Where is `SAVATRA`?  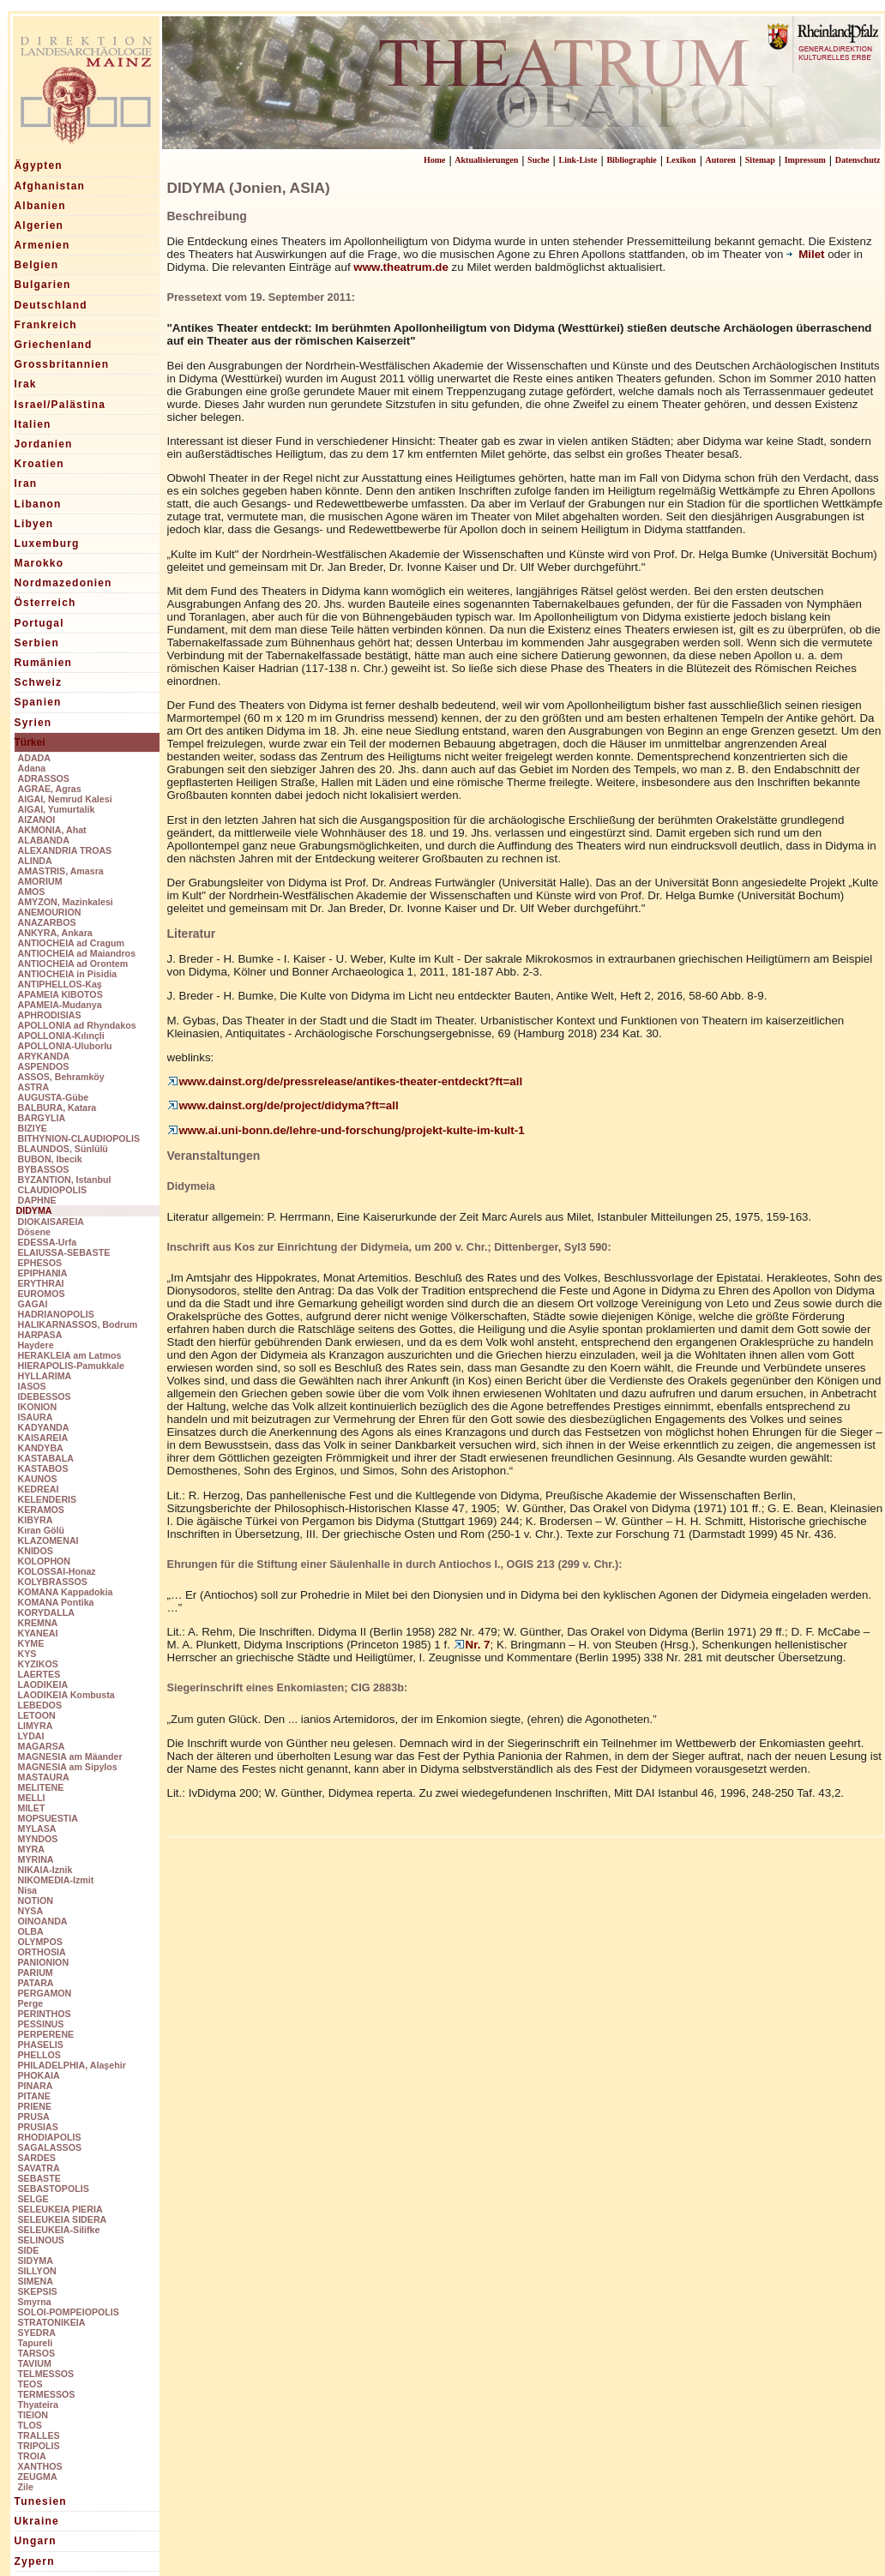
SAVATRA is located at coordinates (39, 2168).